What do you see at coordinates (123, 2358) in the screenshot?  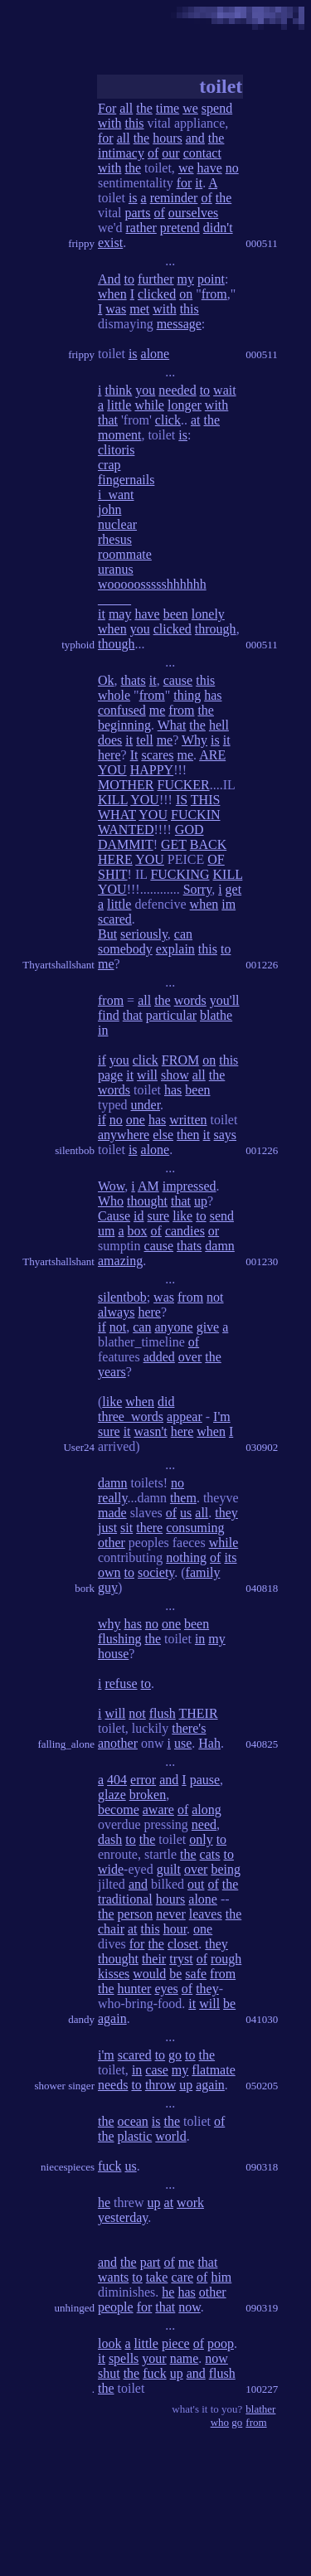 I see `spells` at bounding box center [123, 2358].